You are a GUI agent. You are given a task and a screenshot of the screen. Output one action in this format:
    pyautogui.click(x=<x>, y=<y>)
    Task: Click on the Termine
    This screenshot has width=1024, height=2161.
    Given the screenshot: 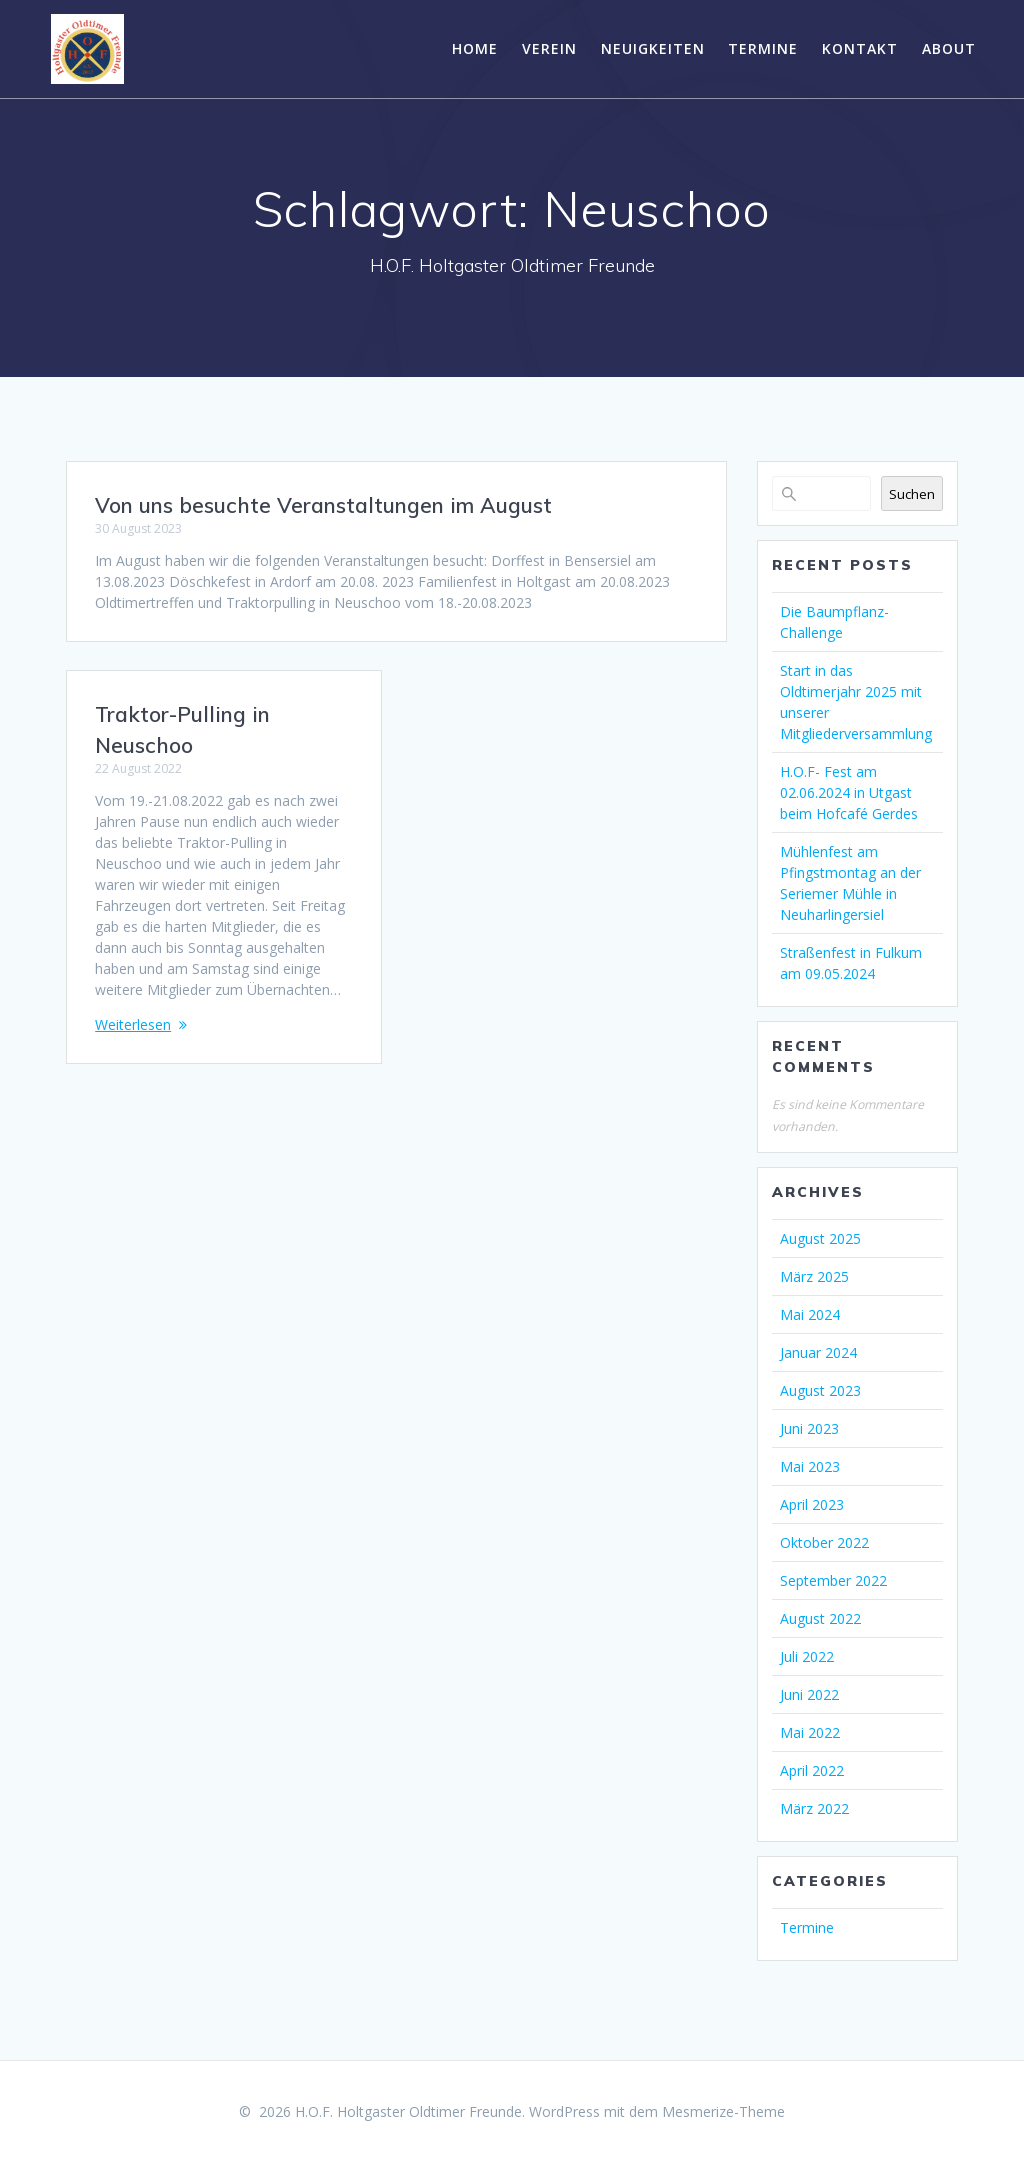 What is the action you would take?
    pyautogui.click(x=763, y=48)
    